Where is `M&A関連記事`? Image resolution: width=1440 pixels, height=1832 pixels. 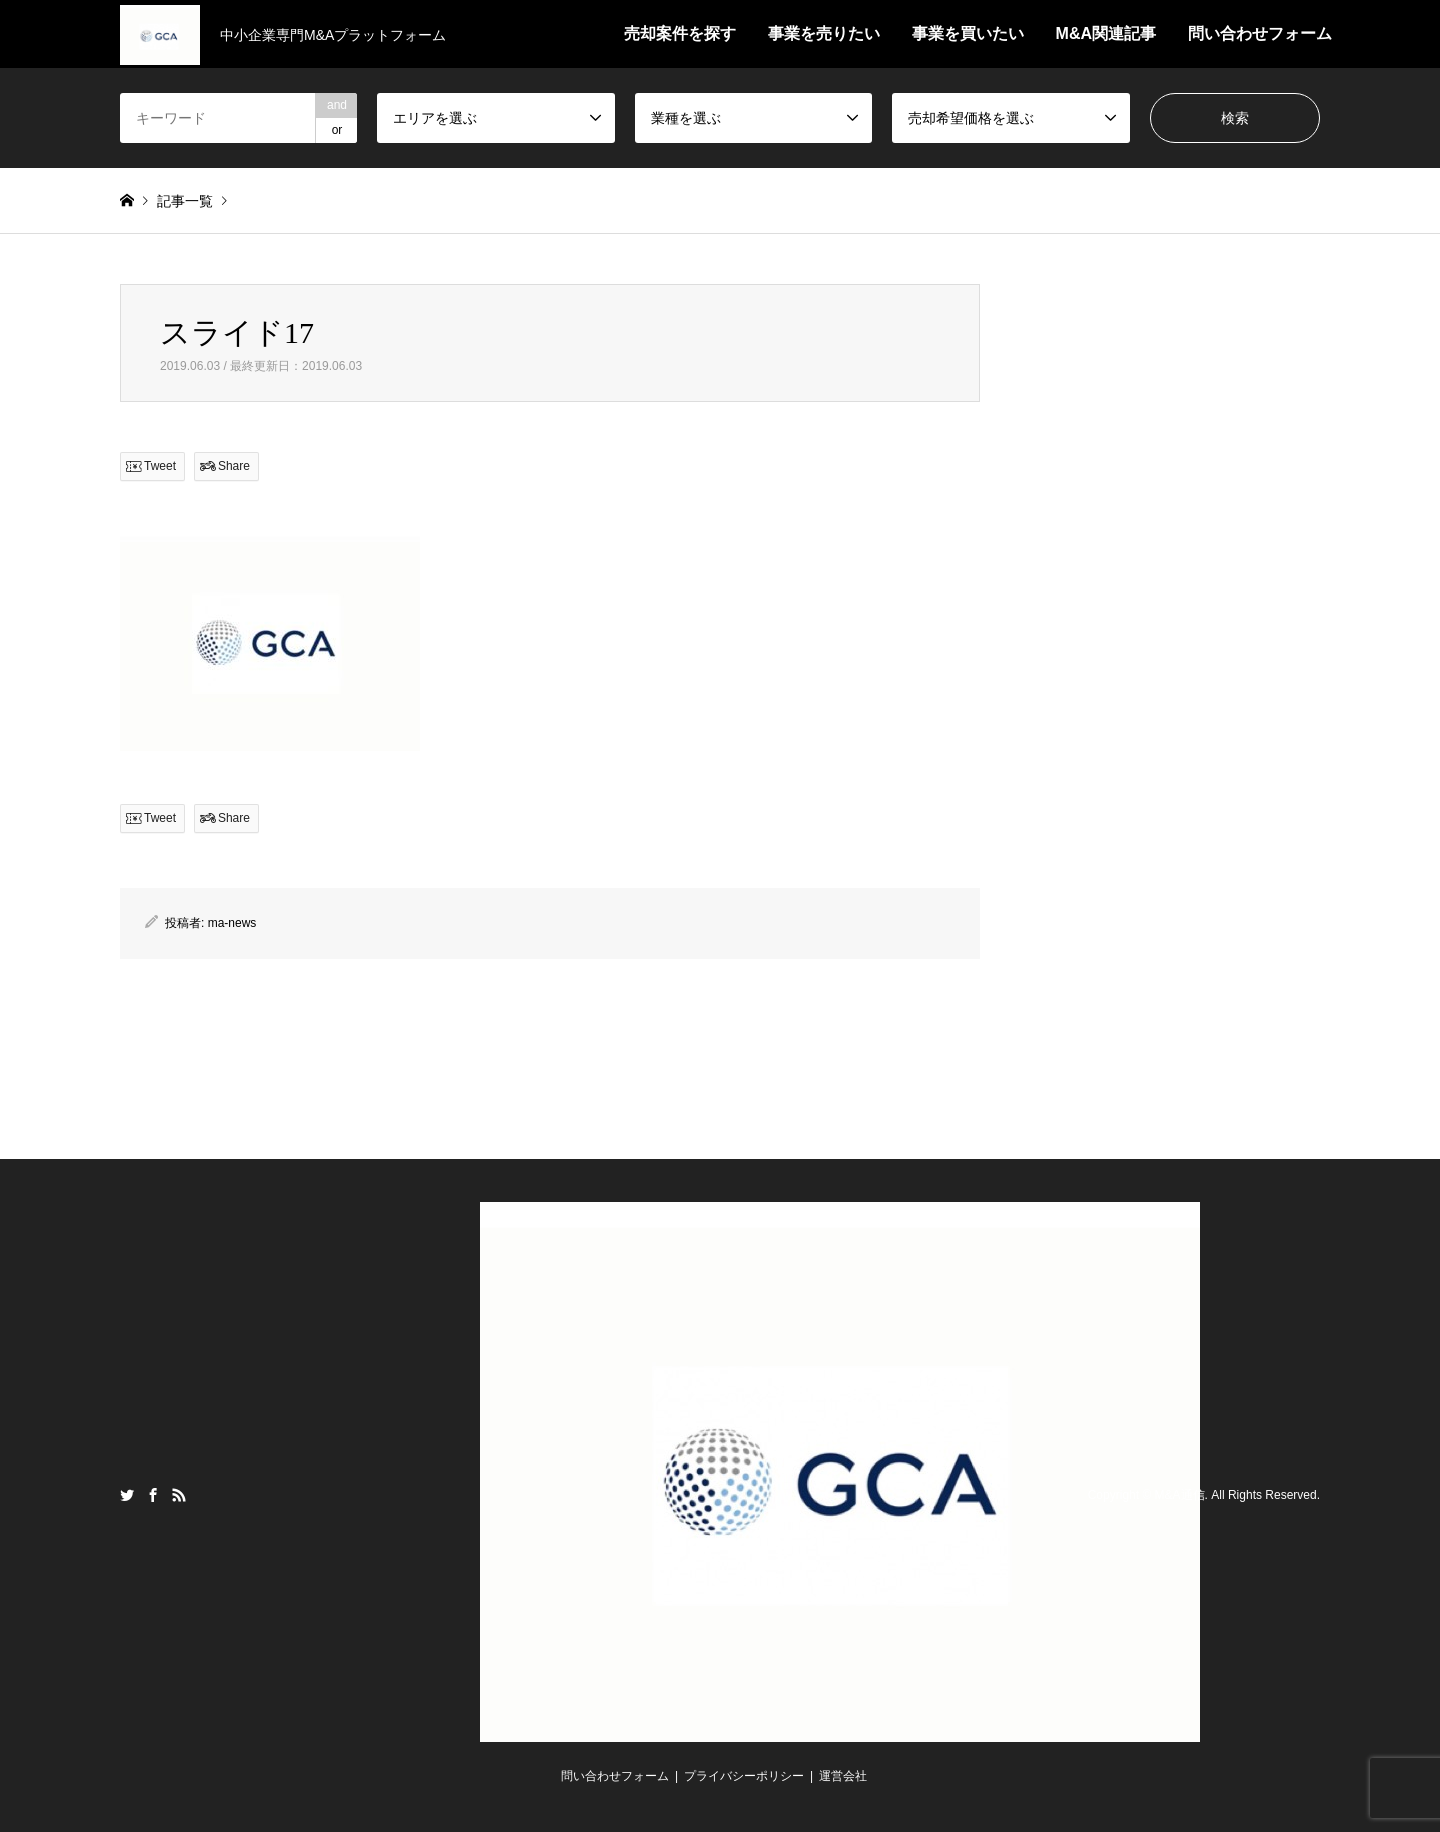
M&A関連記事 is located at coordinates (1106, 33).